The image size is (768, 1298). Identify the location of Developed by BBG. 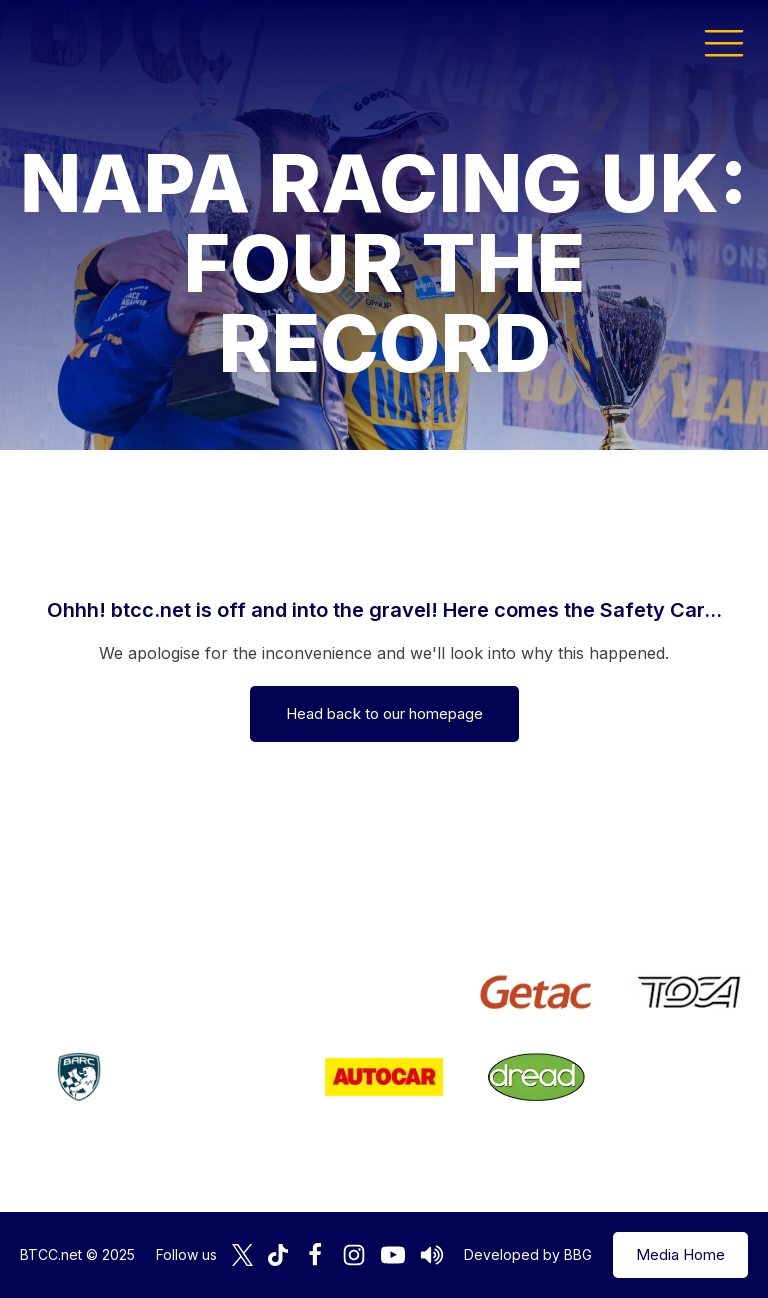
(528, 1254).